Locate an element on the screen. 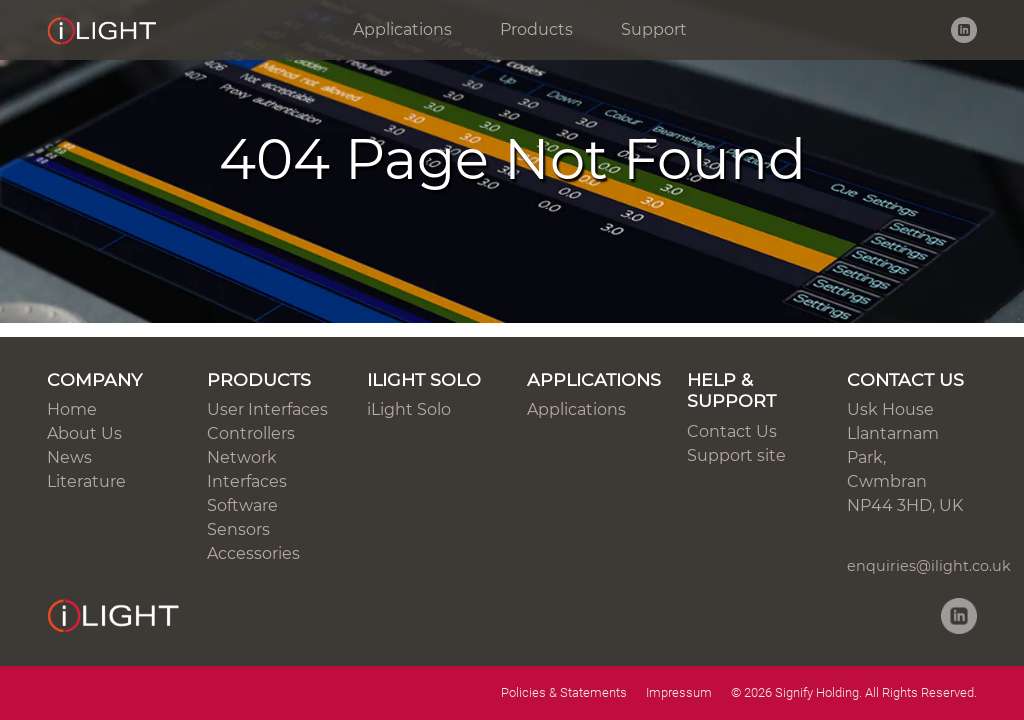 This screenshot has height=720, width=1024. News is located at coordinates (69, 457).